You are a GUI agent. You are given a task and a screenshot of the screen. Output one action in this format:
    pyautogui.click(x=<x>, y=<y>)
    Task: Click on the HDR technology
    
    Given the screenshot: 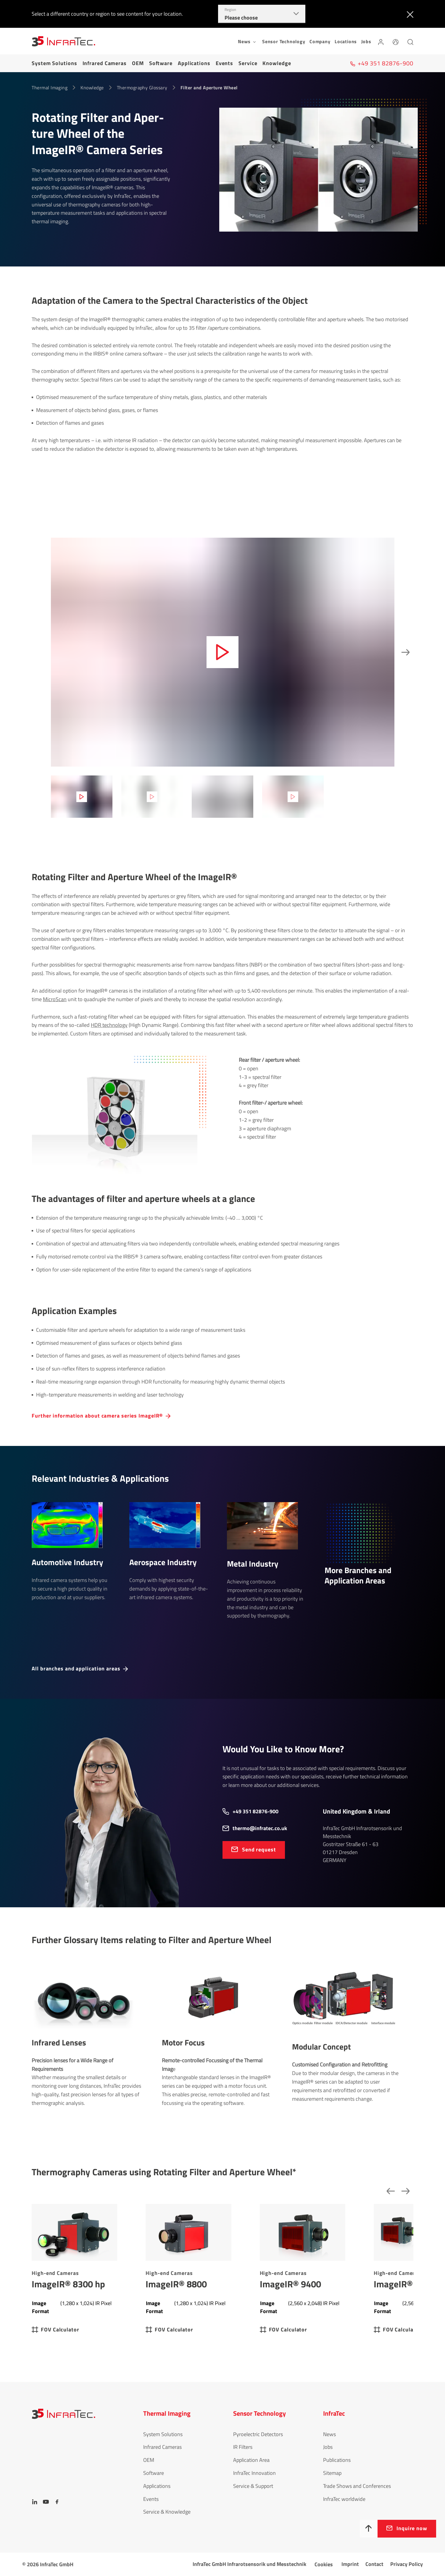 What is the action you would take?
    pyautogui.click(x=109, y=1025)
    